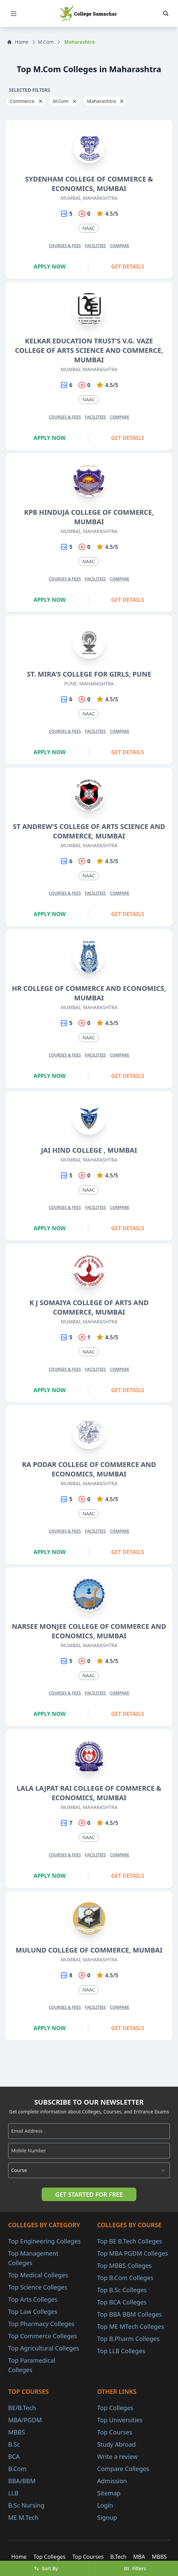 This screenshot has width=178, height=2576. What do you see at coordinates (23, 2517) in the screenshot?
I see `ME M.Tech` at bounding box center [23, 2517].